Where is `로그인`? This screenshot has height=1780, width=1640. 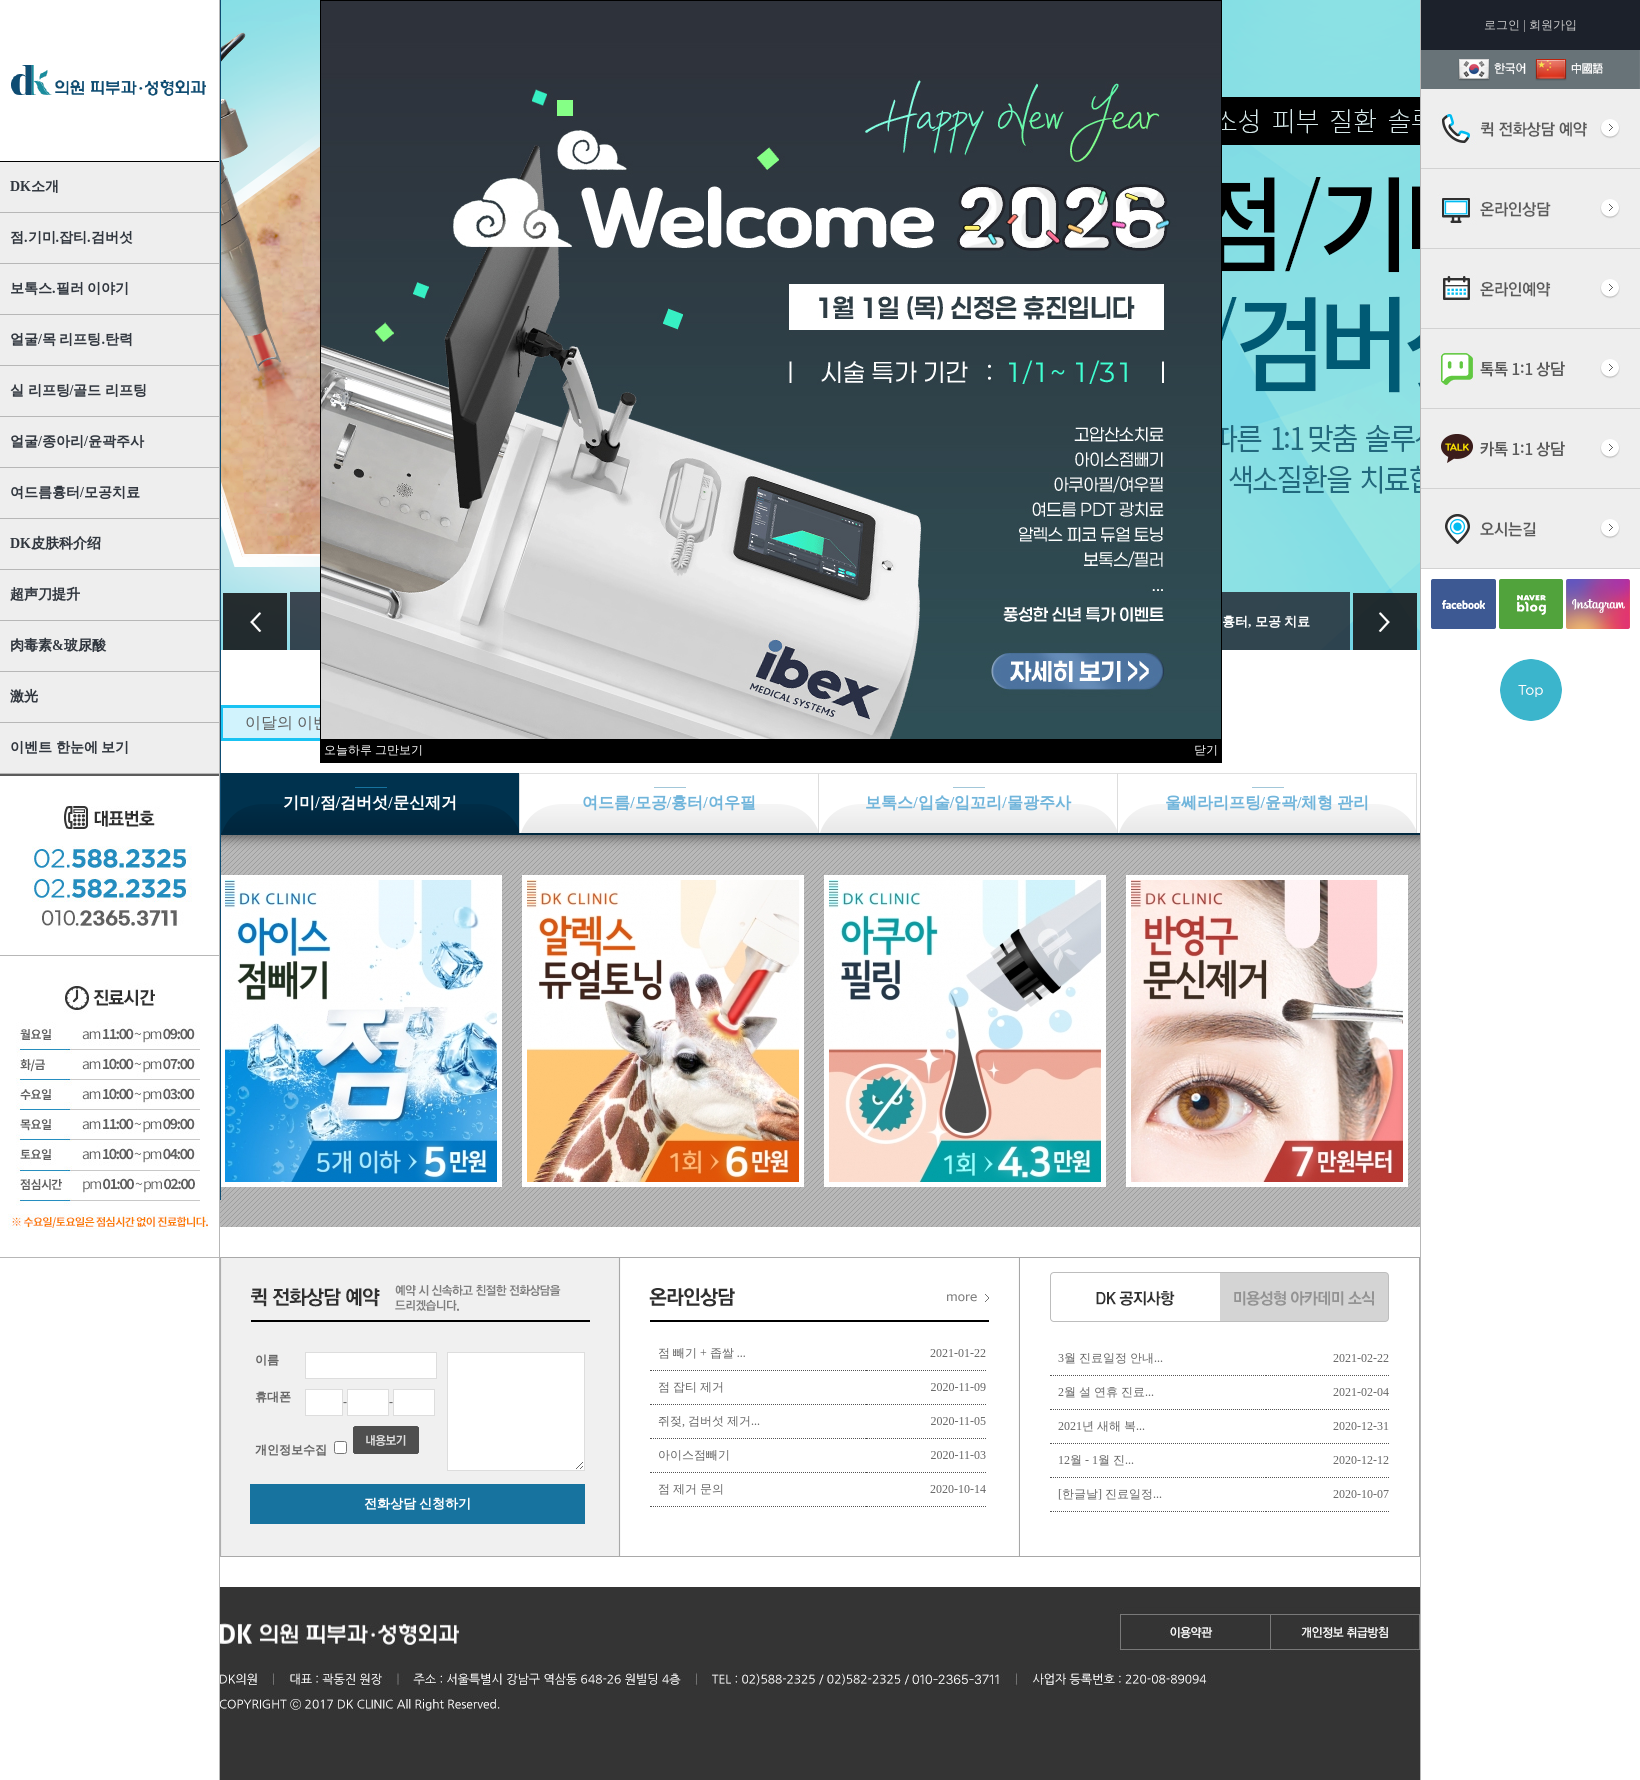 로그인 is located at coordinates (1502, 25).